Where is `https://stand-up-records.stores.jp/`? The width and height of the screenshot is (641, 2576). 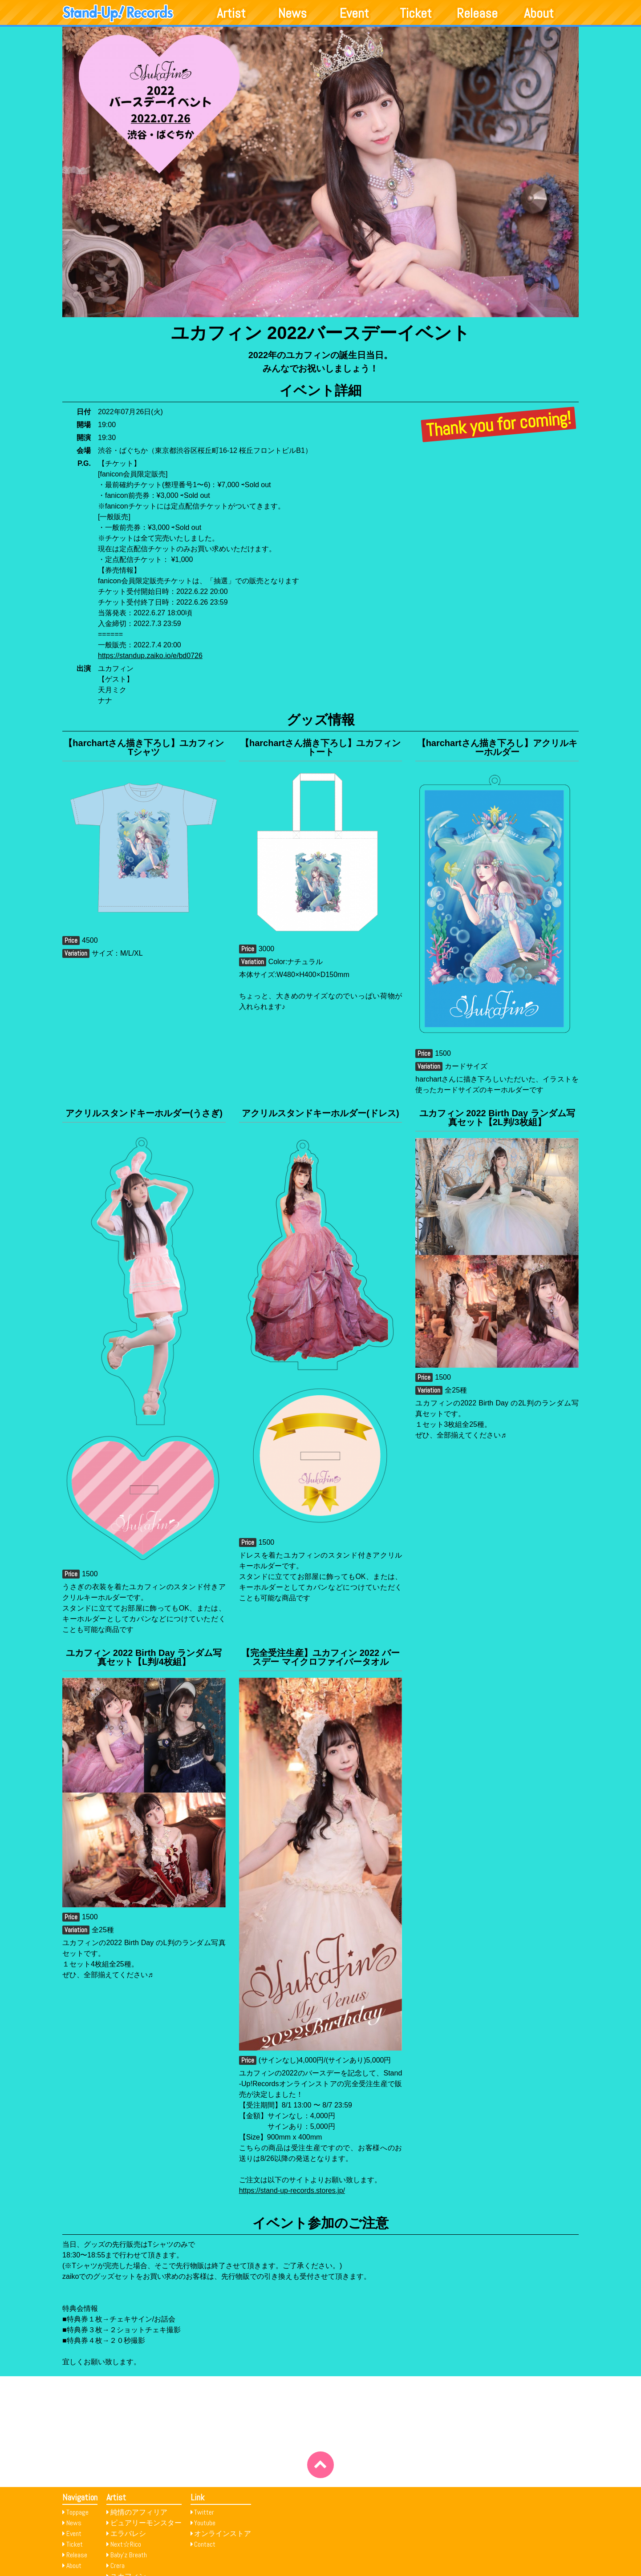
https://stand-up-records.stores.jp/ is located at coordinates (292, 2190).